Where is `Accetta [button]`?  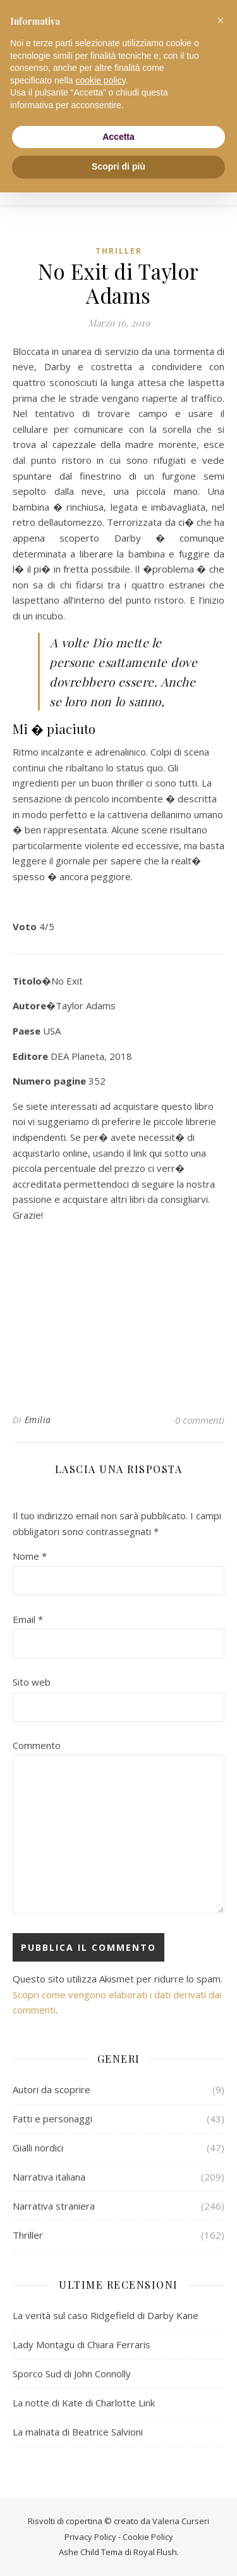 Accetta [button] is located at coordinates (118, 137).